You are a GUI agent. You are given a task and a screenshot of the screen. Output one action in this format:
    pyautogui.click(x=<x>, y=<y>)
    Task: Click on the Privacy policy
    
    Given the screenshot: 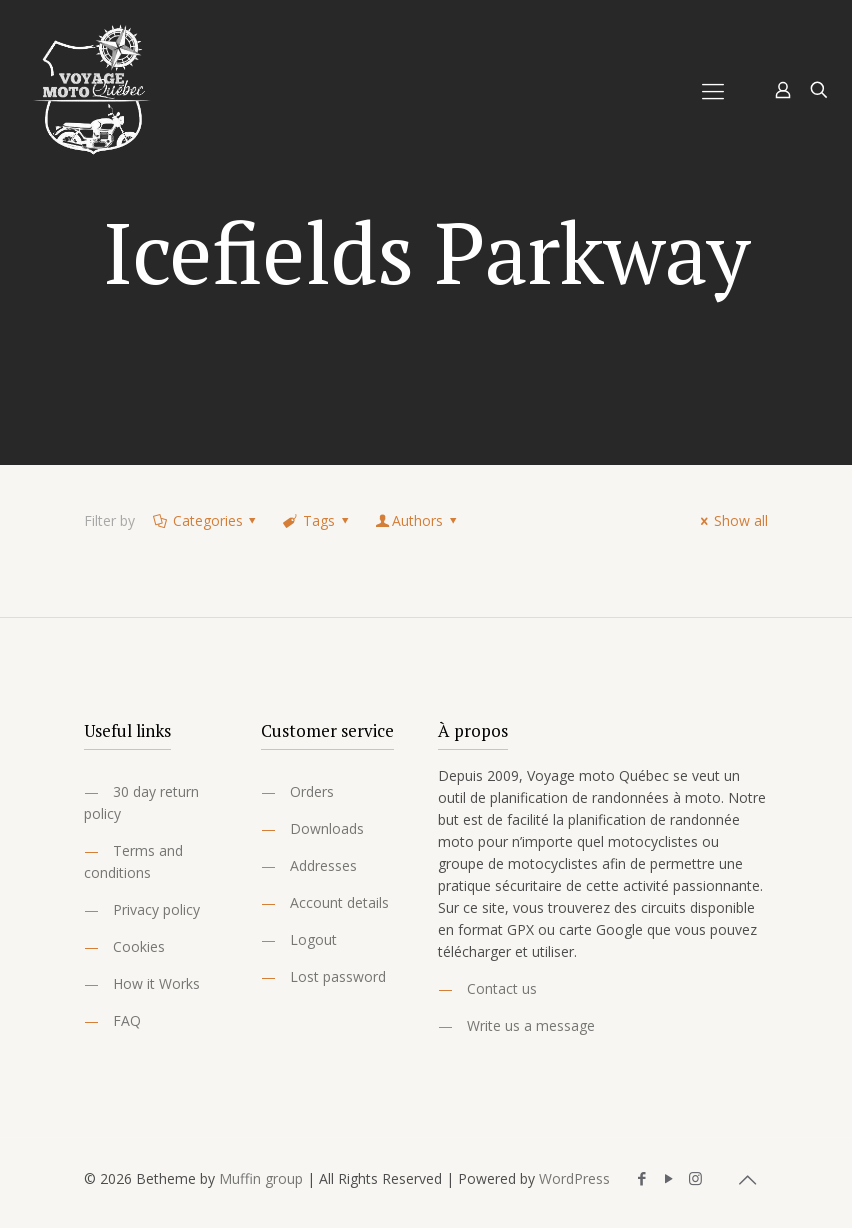 What is the action you would take?
    pyautogui.click(x=156, y=909)
    